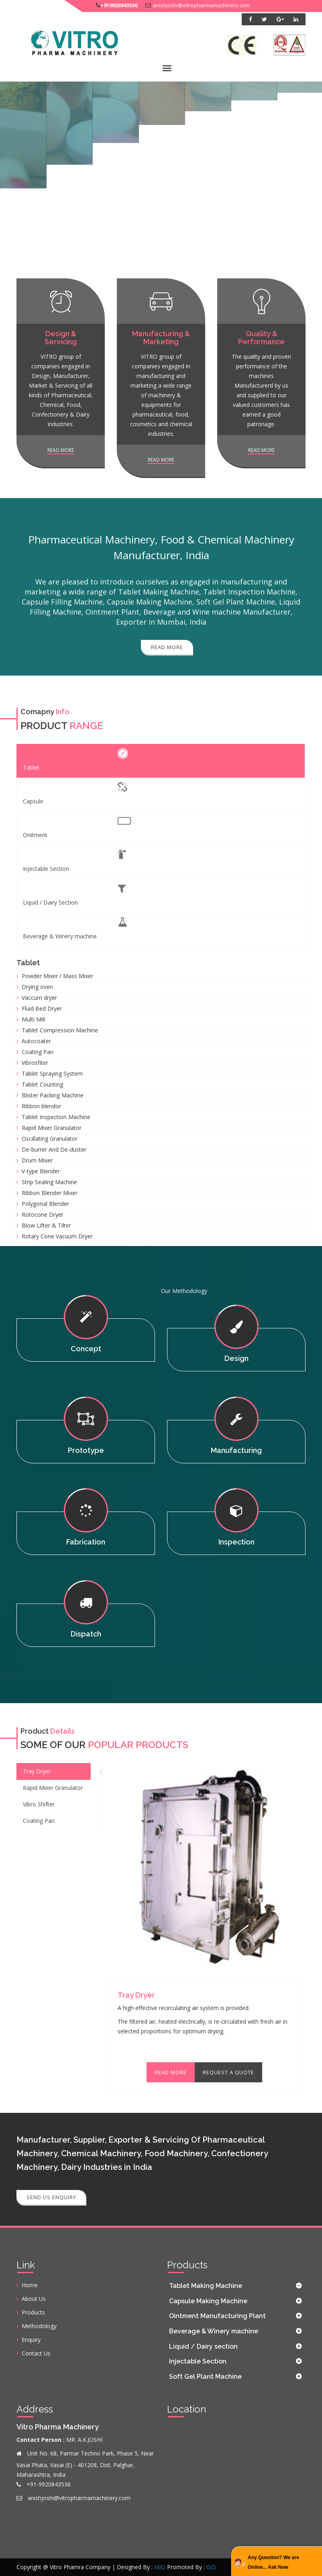 This screenshot has width=322, height=2576. I want to click on Liquid / Dairy section, so click(203, 2346).